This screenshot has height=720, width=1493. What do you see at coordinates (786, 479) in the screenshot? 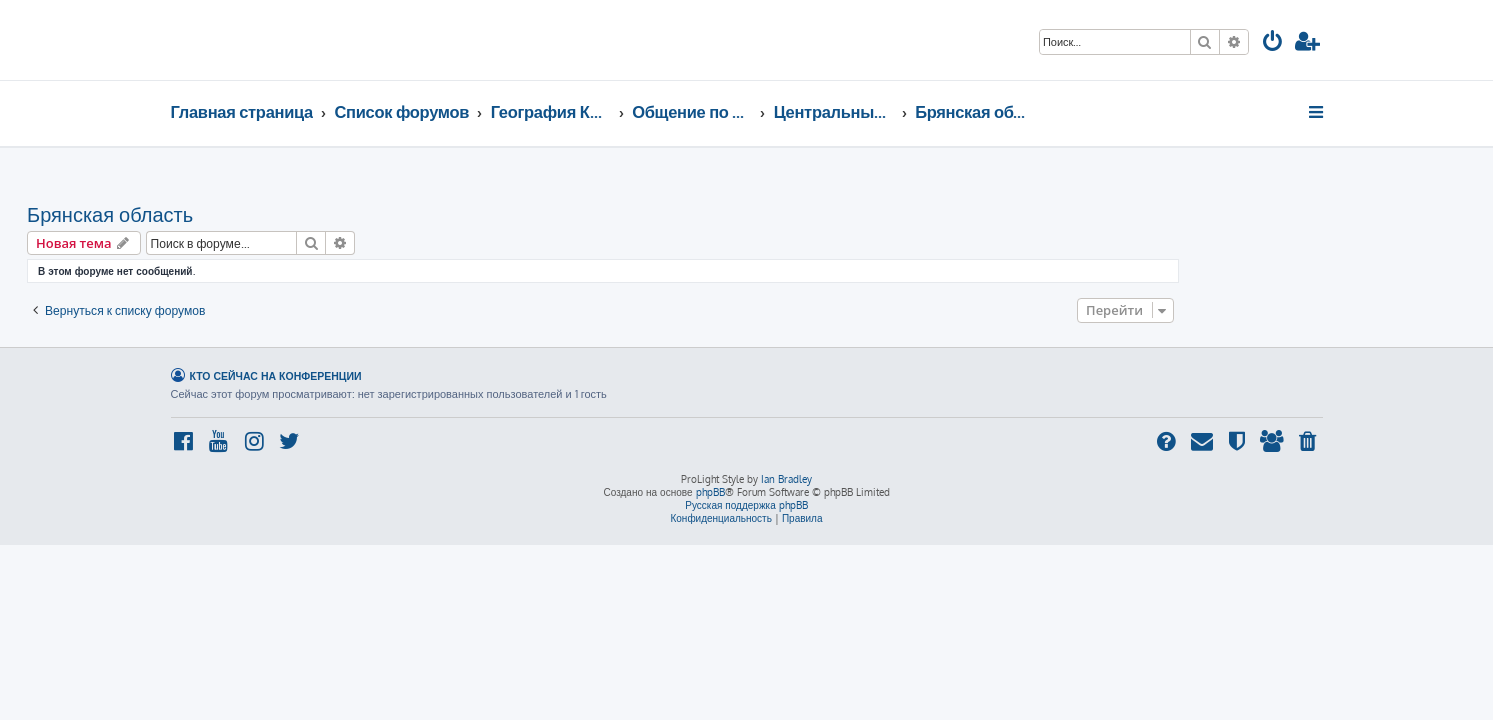
I see `Ian Bradley` at bounding box center [786, 479].